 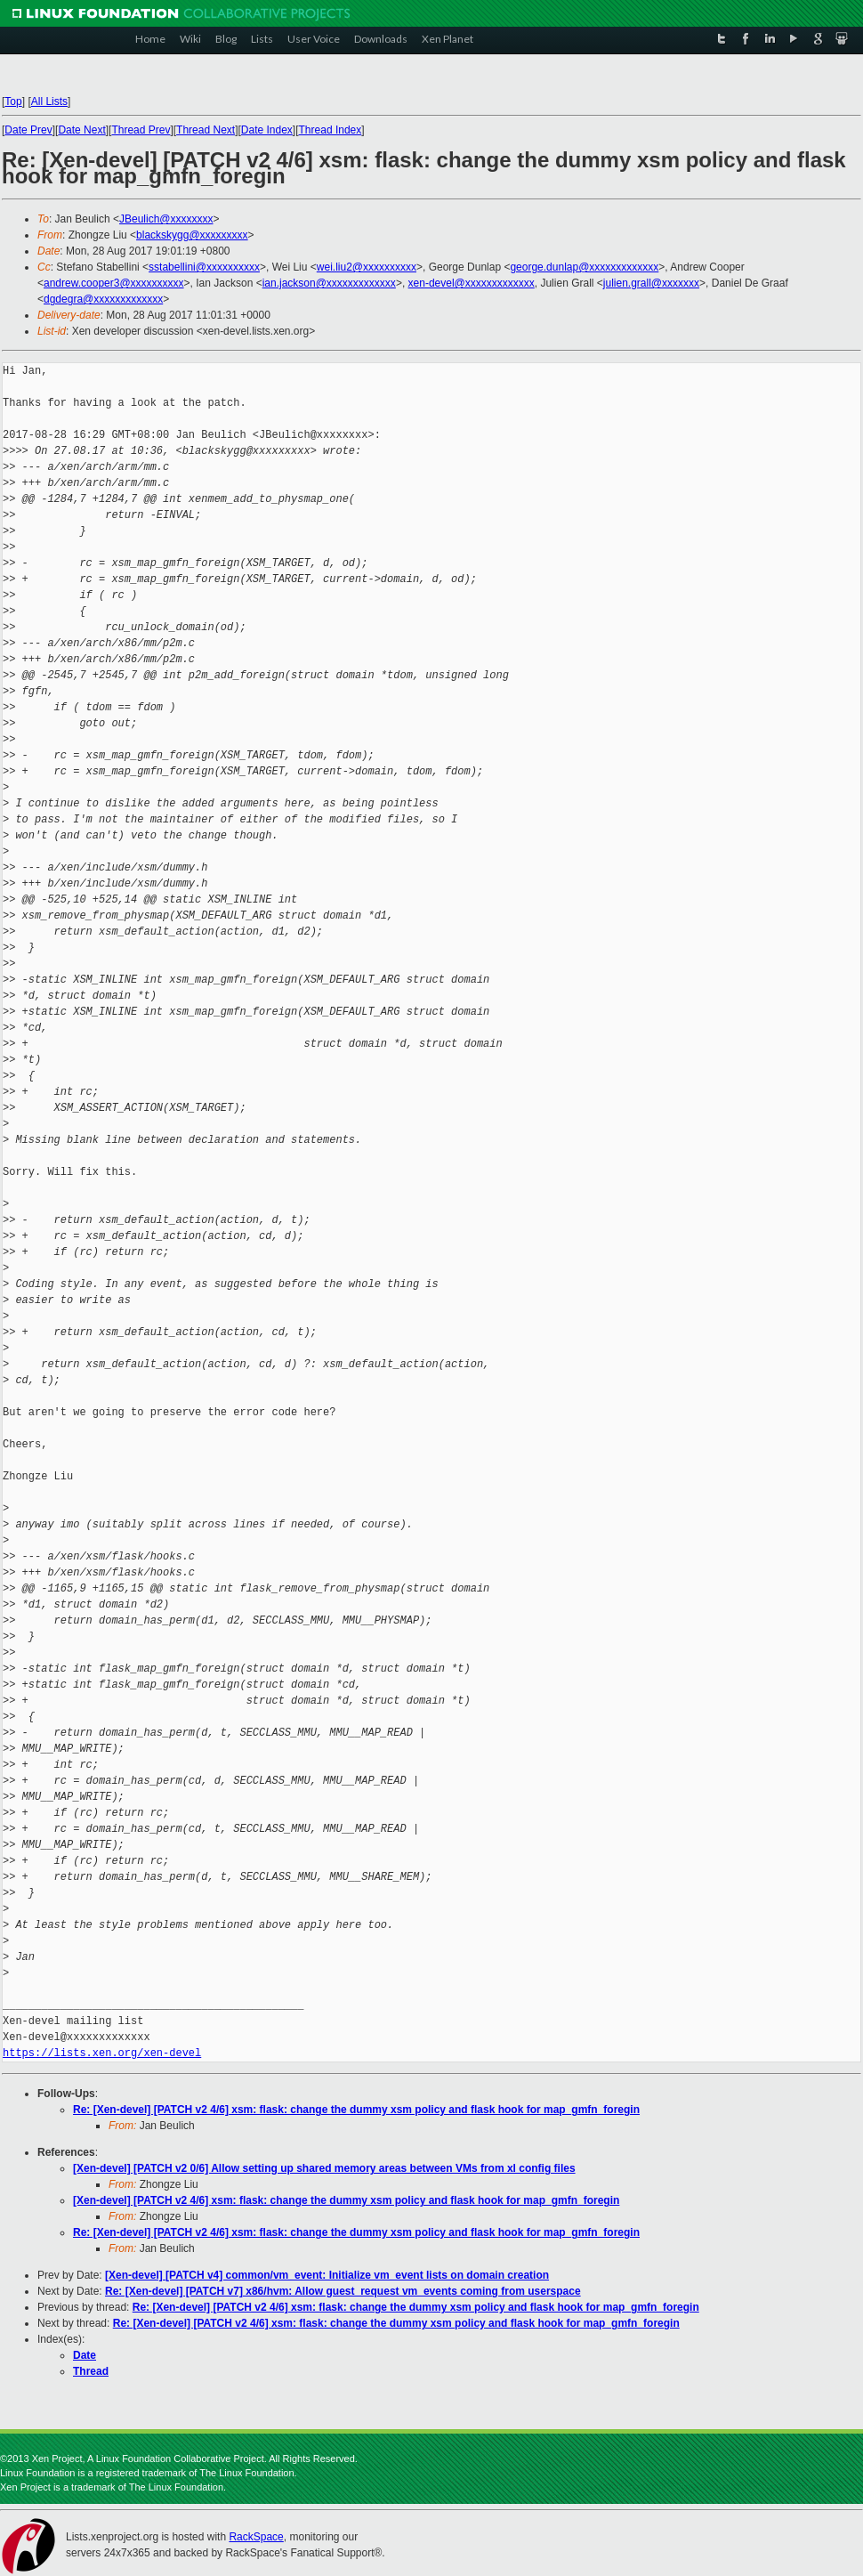 What do you see at coordinates (584, 267) in the screenshot?
I see `george.dunlap@xxxxxxxxxxxxx` at bounding box center [584, 267].